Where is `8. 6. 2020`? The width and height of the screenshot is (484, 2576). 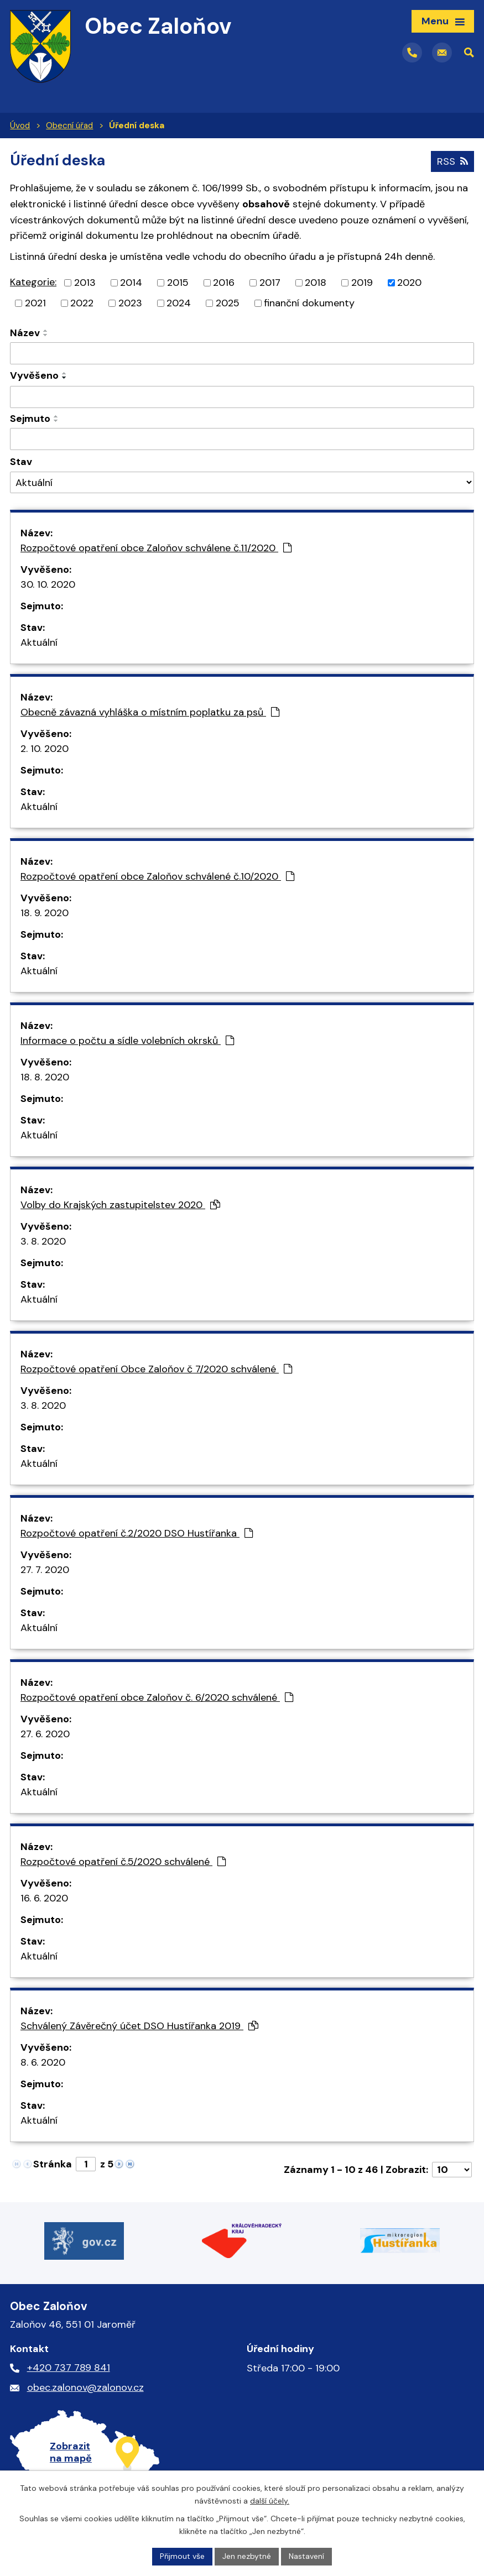 8. 6. 2020 is located at coordinates (42, 2062).